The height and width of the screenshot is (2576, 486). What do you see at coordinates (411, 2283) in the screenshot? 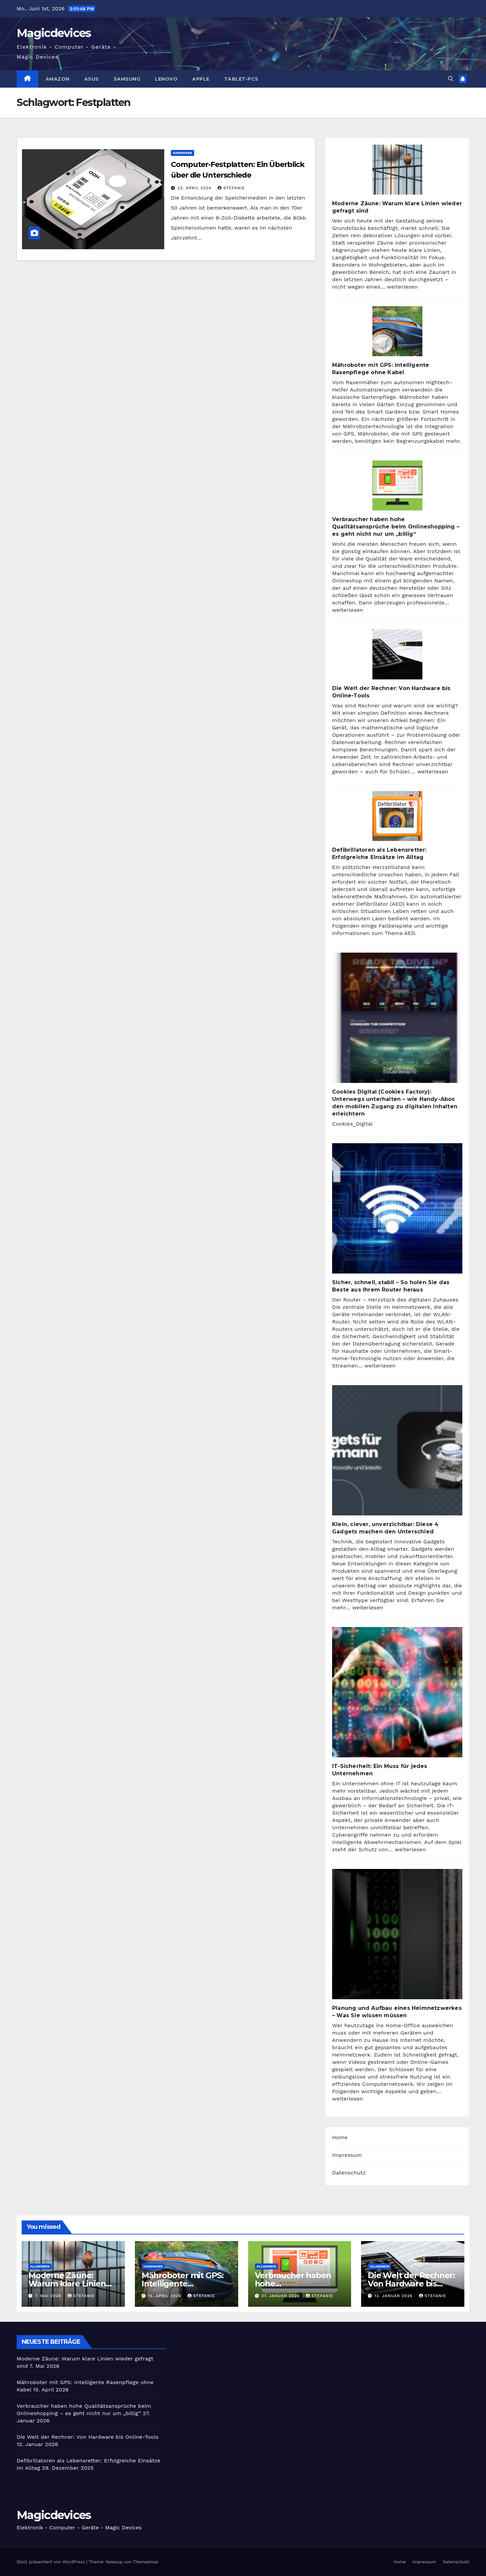
I see `Die Welt der Rechner: Von Hardware bis Online-Tools` at bounding box center [411, 2283].